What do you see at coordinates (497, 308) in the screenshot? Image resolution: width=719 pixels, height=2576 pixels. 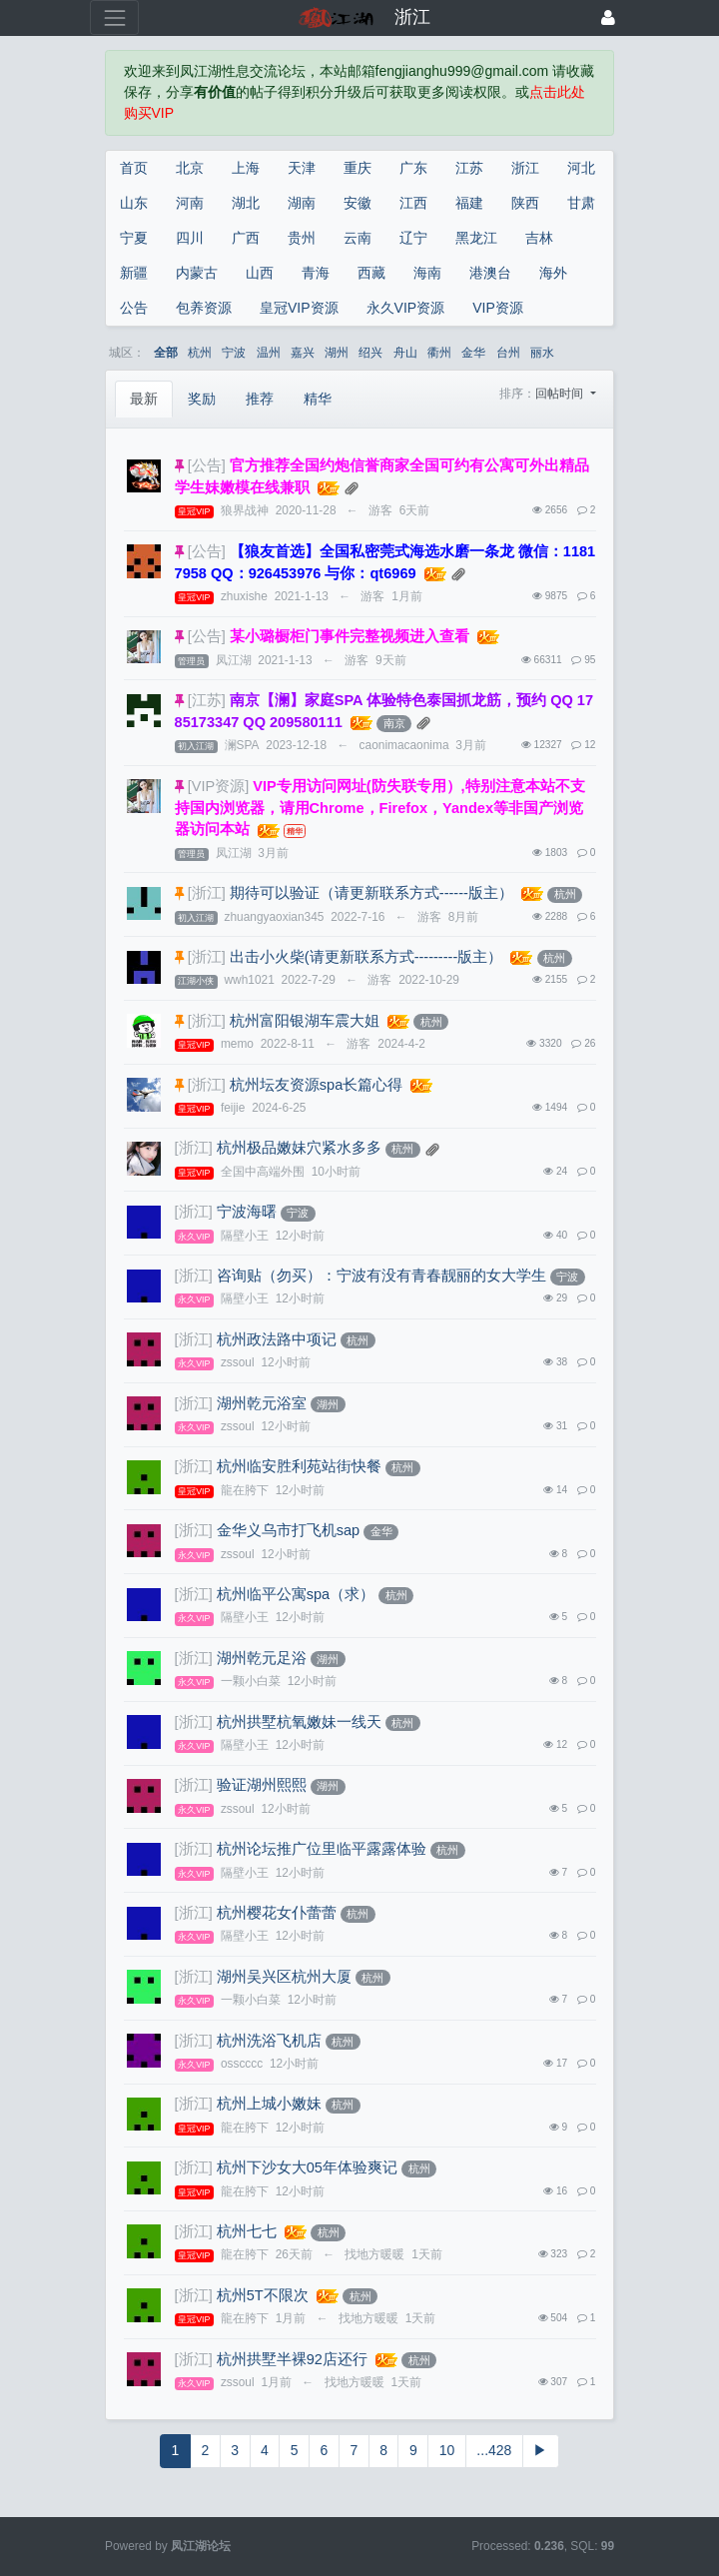 I see `VIP资源` at bounding box center [497, 308].